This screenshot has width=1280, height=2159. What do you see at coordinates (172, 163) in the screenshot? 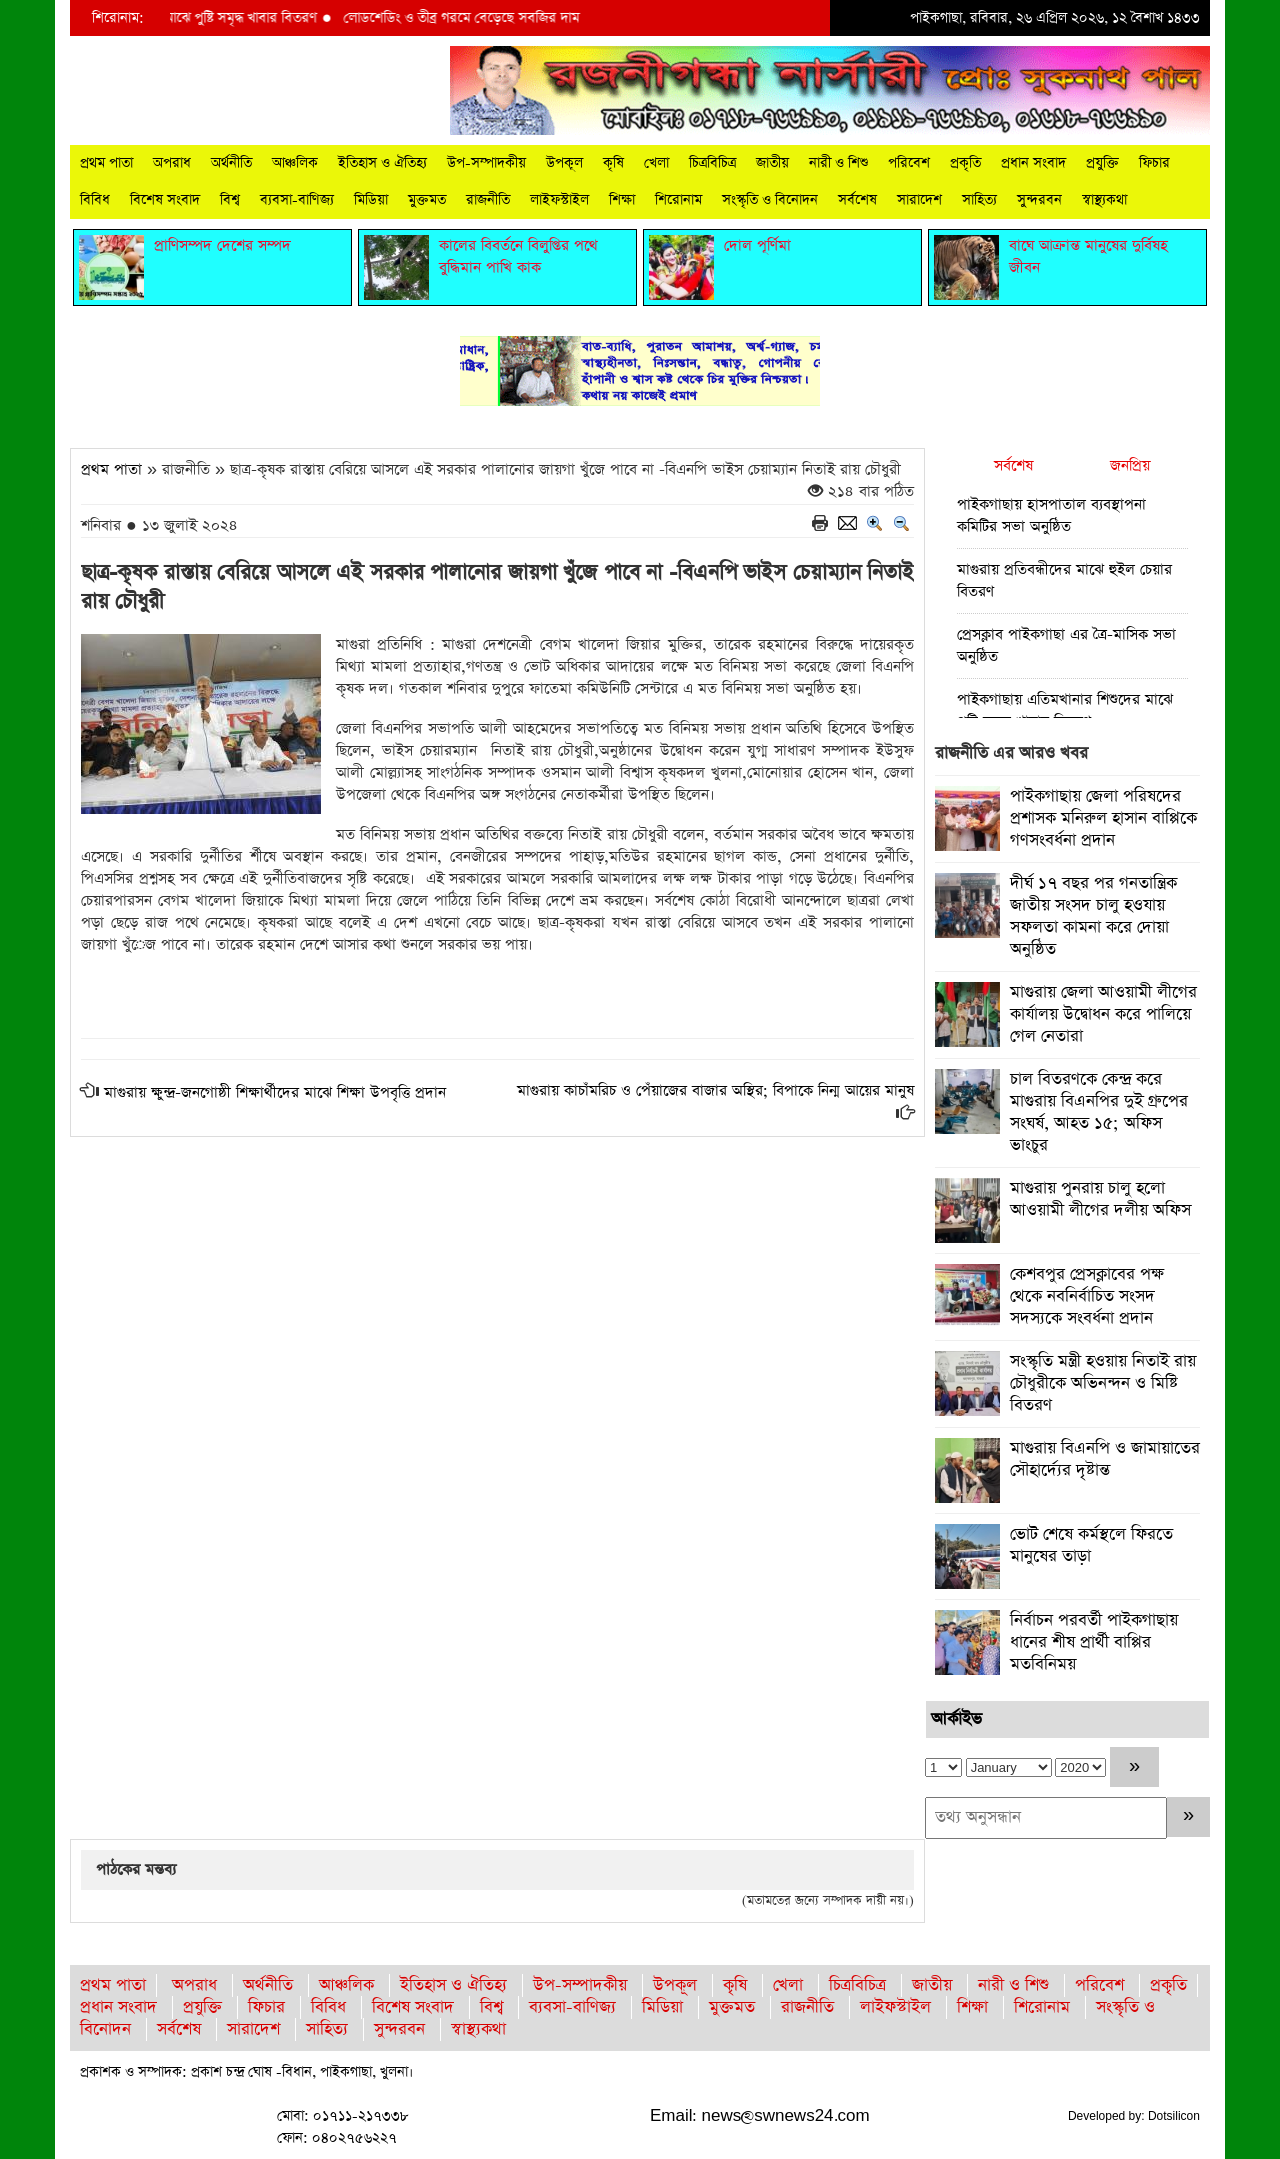
I see `অপরাধ` at bounding box center [172, 163].